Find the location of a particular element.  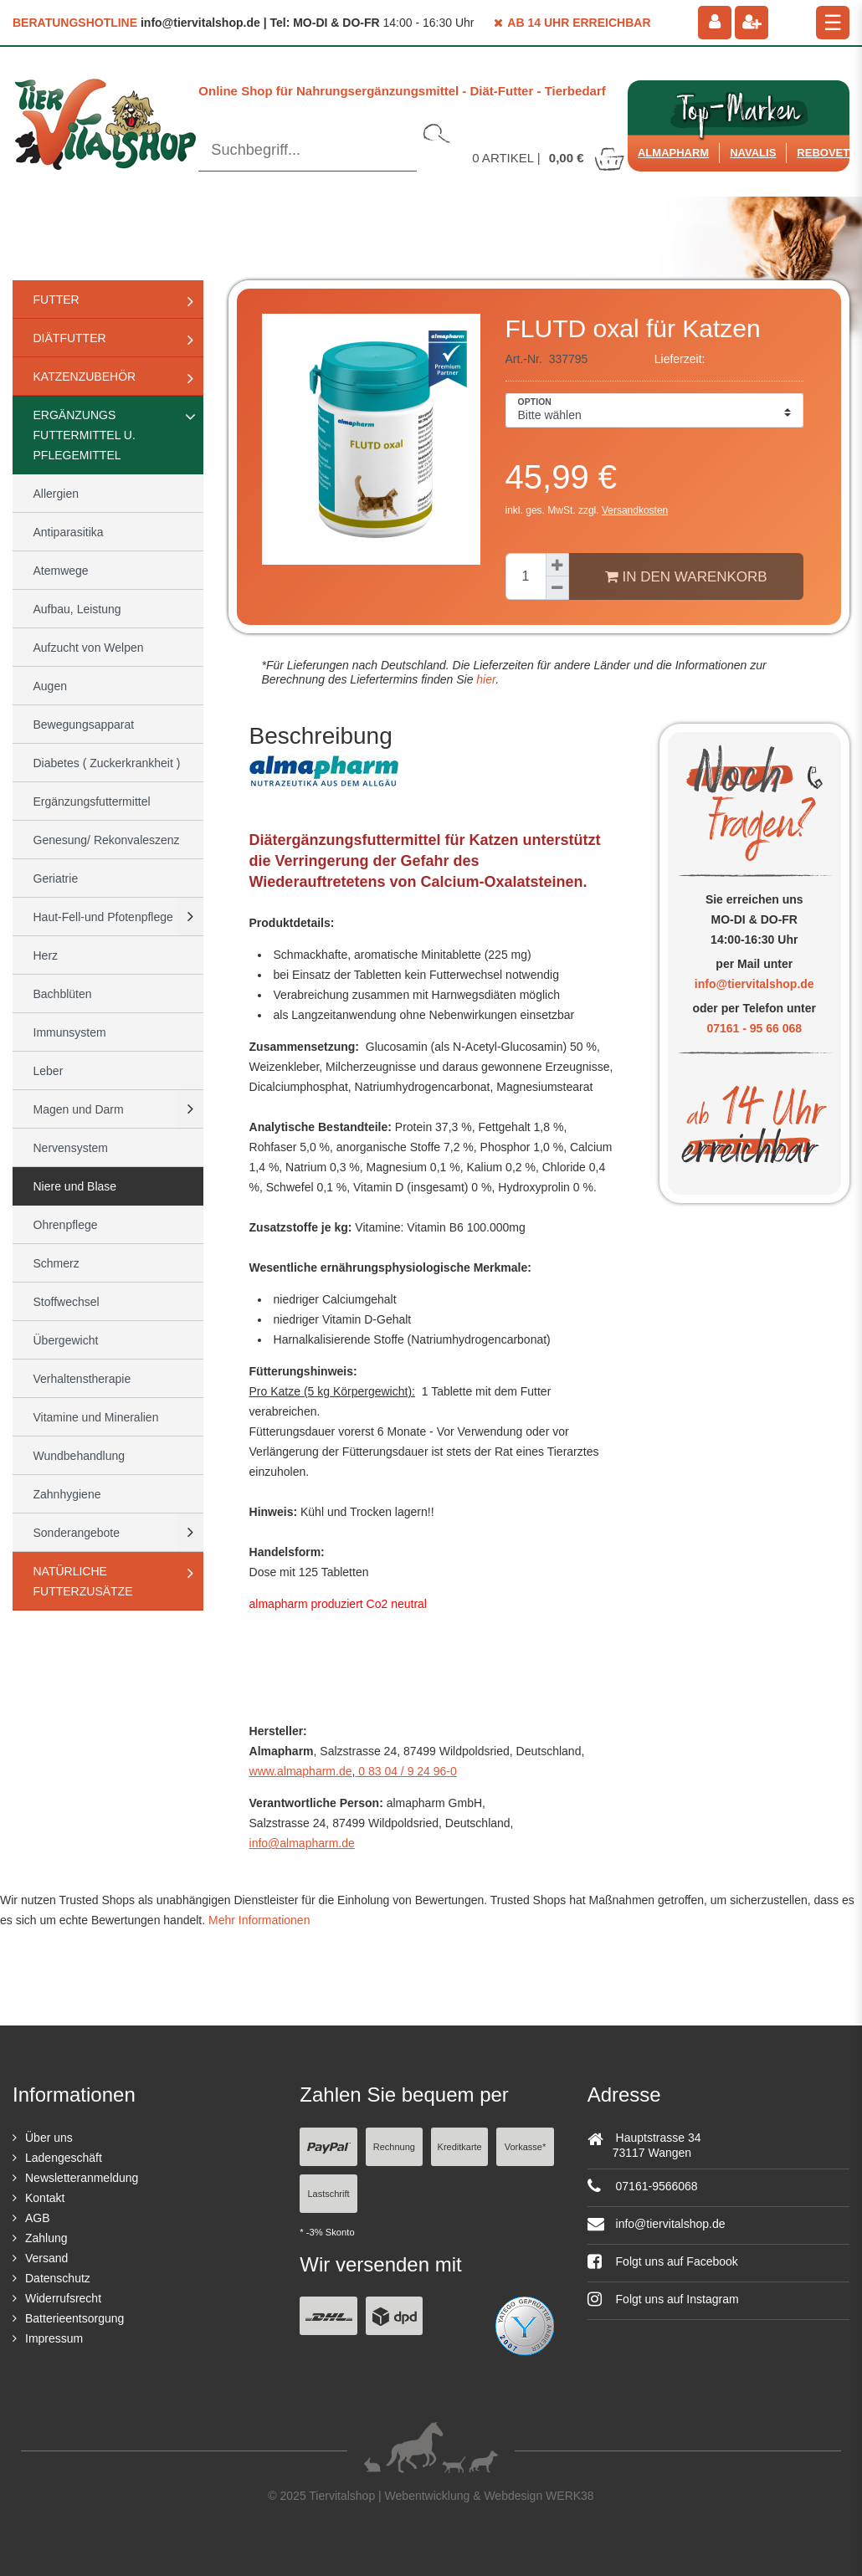

Zahnhygiene is located at coordinates (67, 1494).